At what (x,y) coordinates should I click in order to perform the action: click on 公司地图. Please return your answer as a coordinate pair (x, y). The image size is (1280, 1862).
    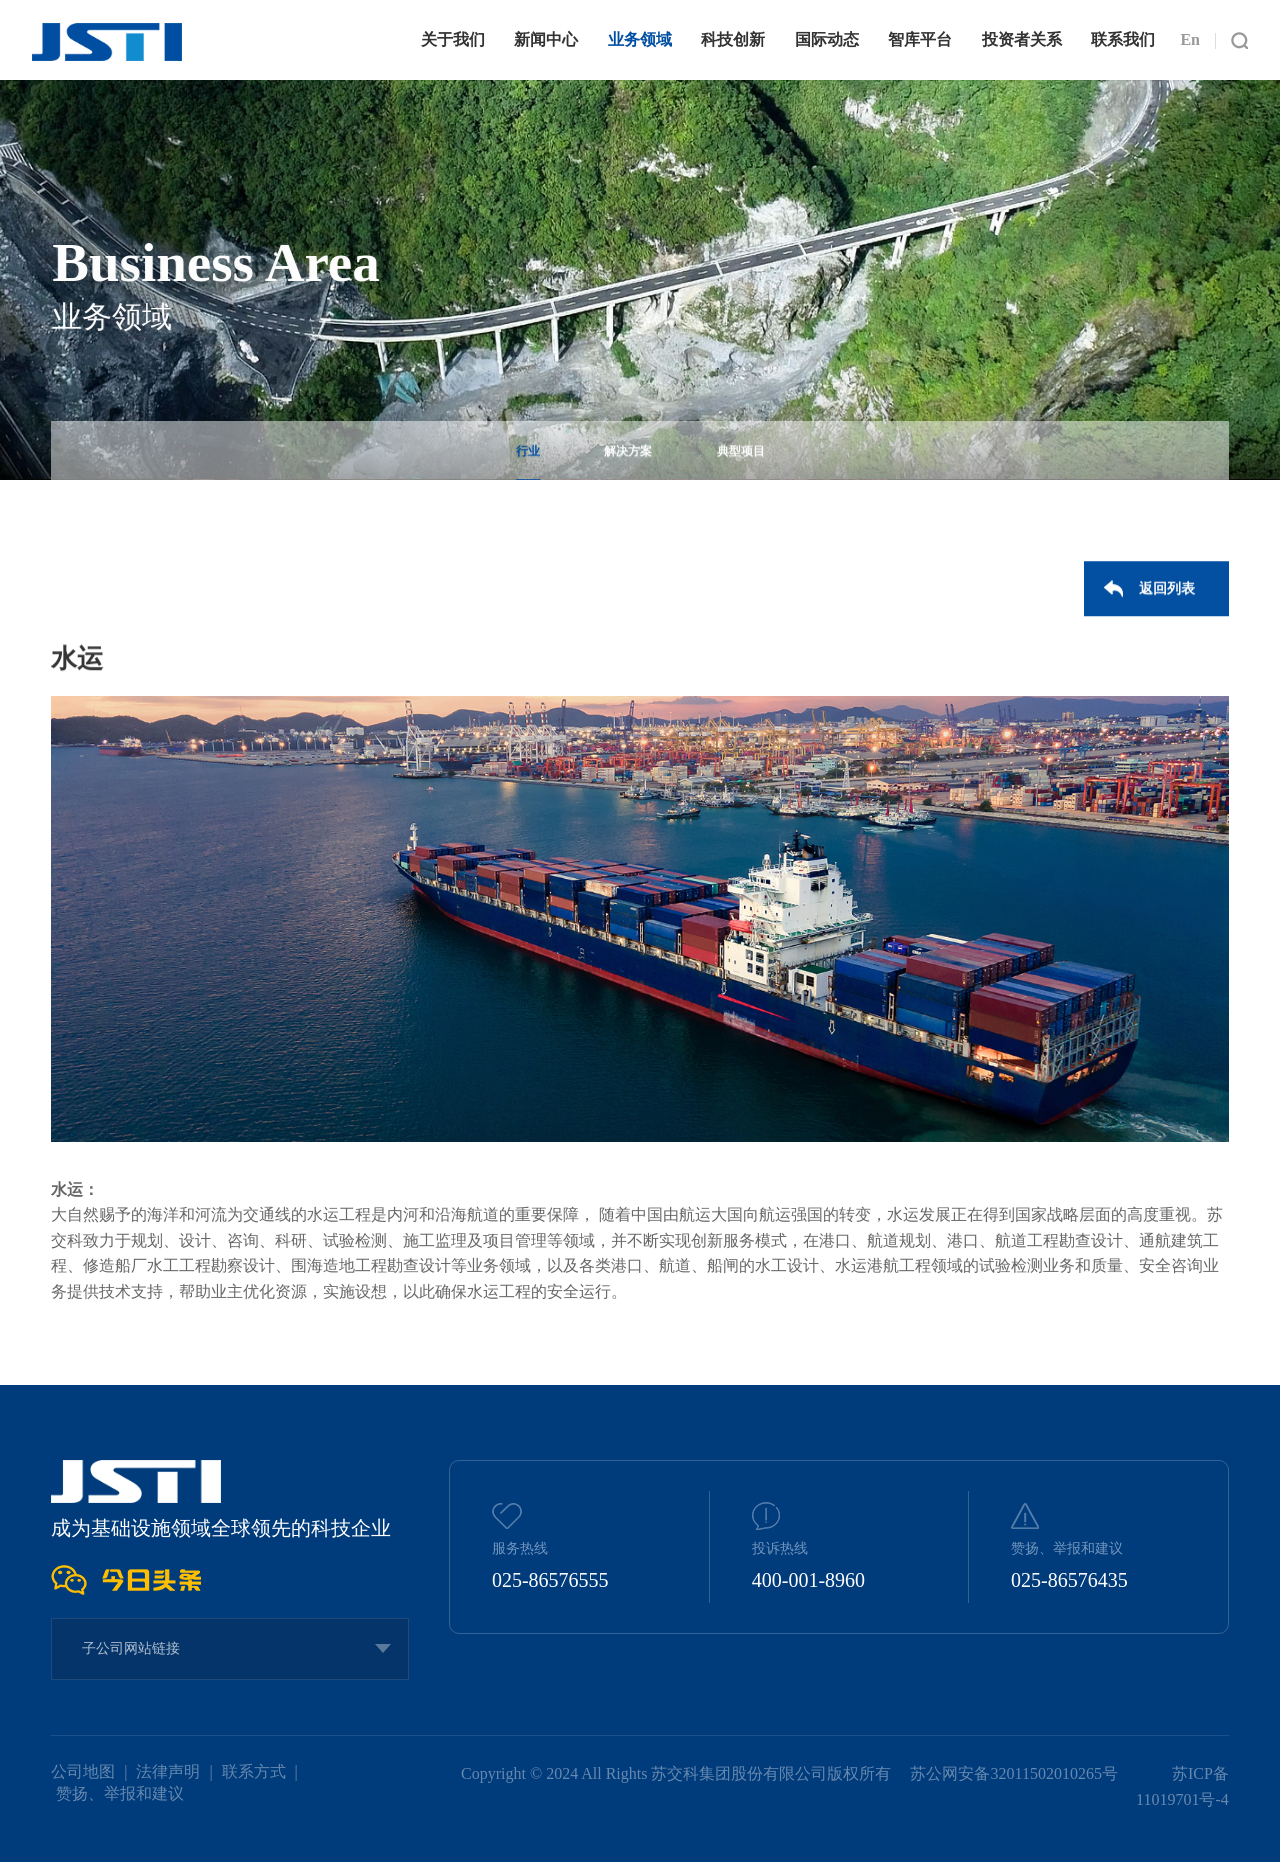
    Looking at the image, I should click on (83, 1771).